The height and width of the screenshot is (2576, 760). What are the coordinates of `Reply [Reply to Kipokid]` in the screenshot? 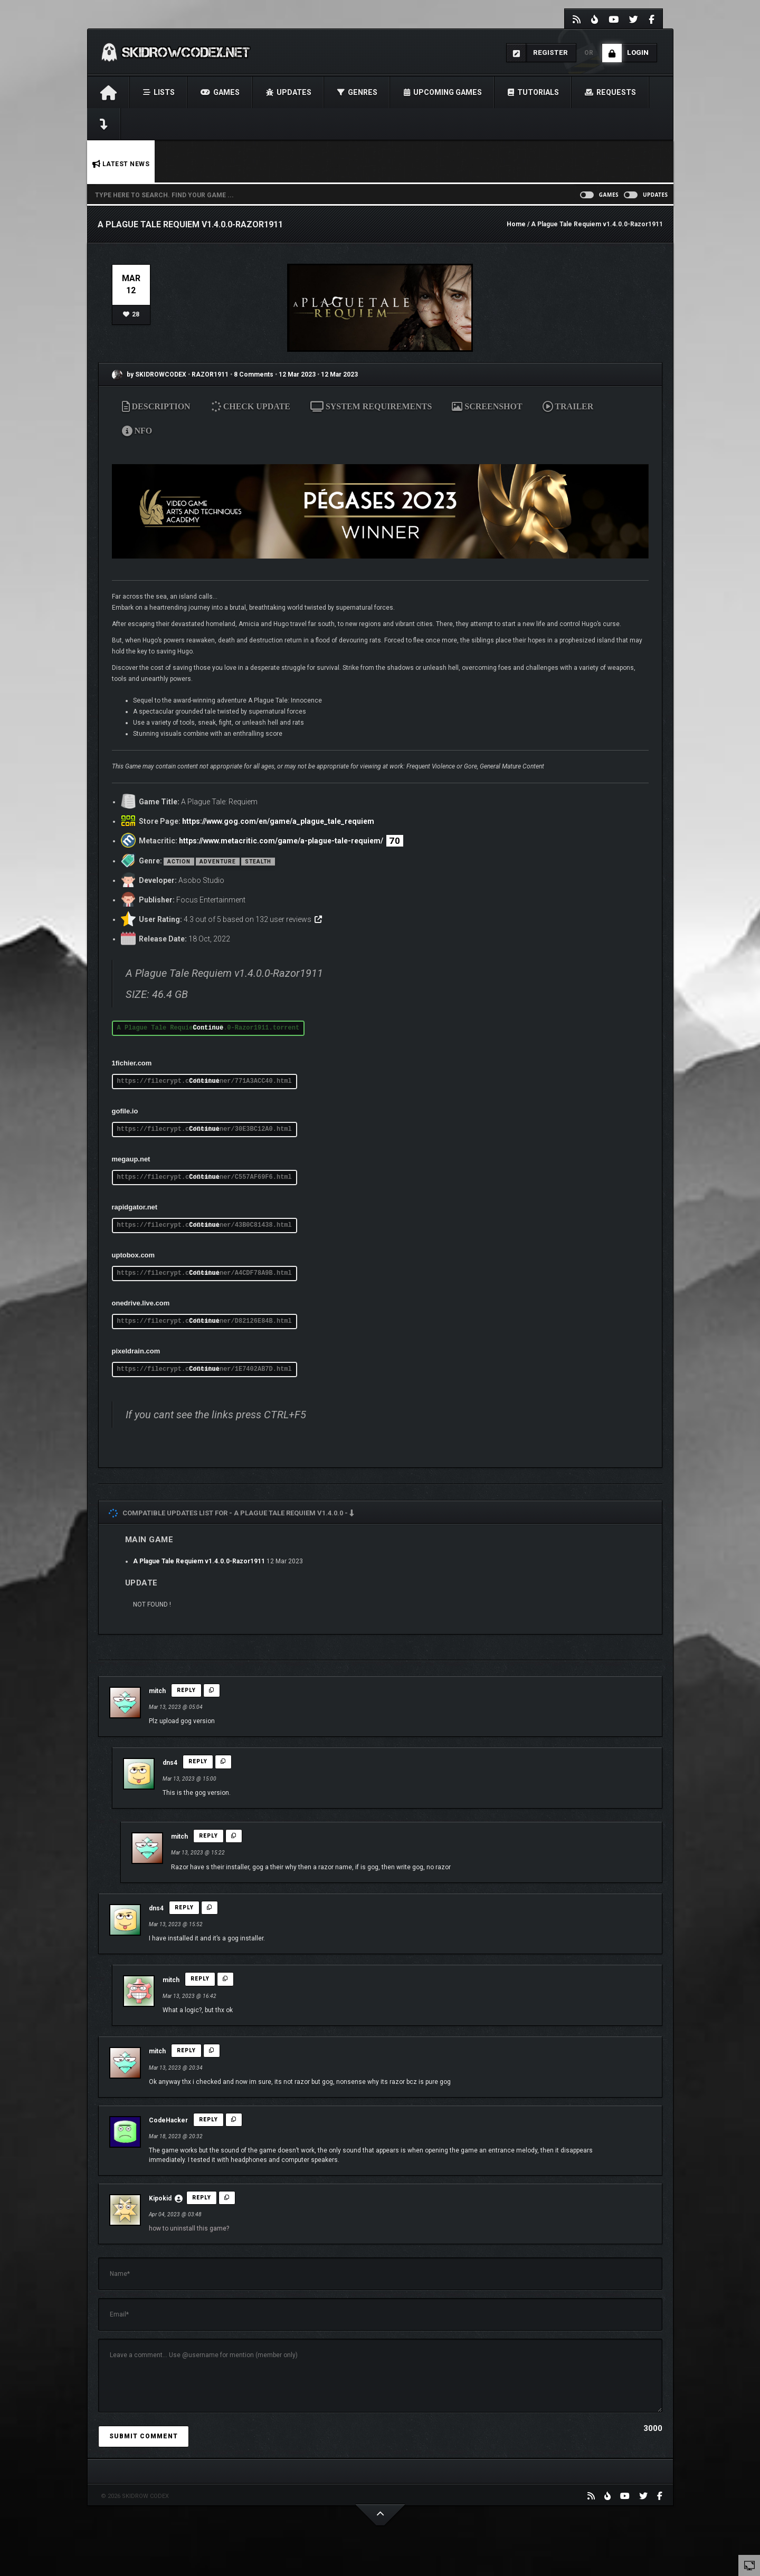 It's located at (201, 2197).